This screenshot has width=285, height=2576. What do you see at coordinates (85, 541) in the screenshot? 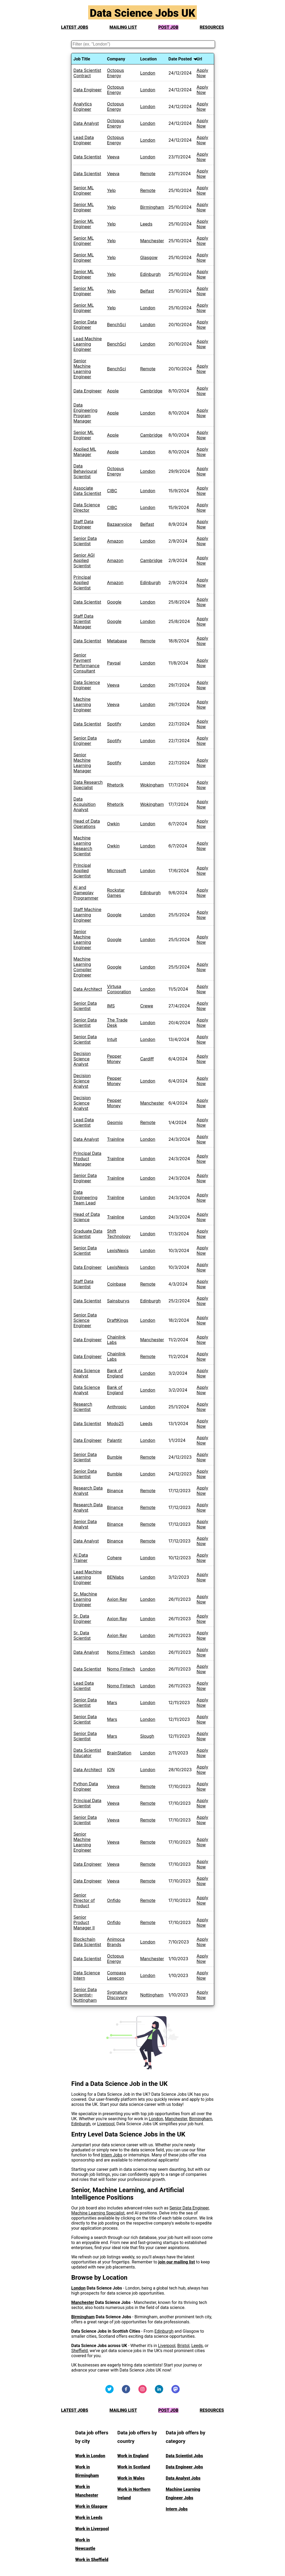
I see `Senior Data Scientist` at bounding box center [85, 541].